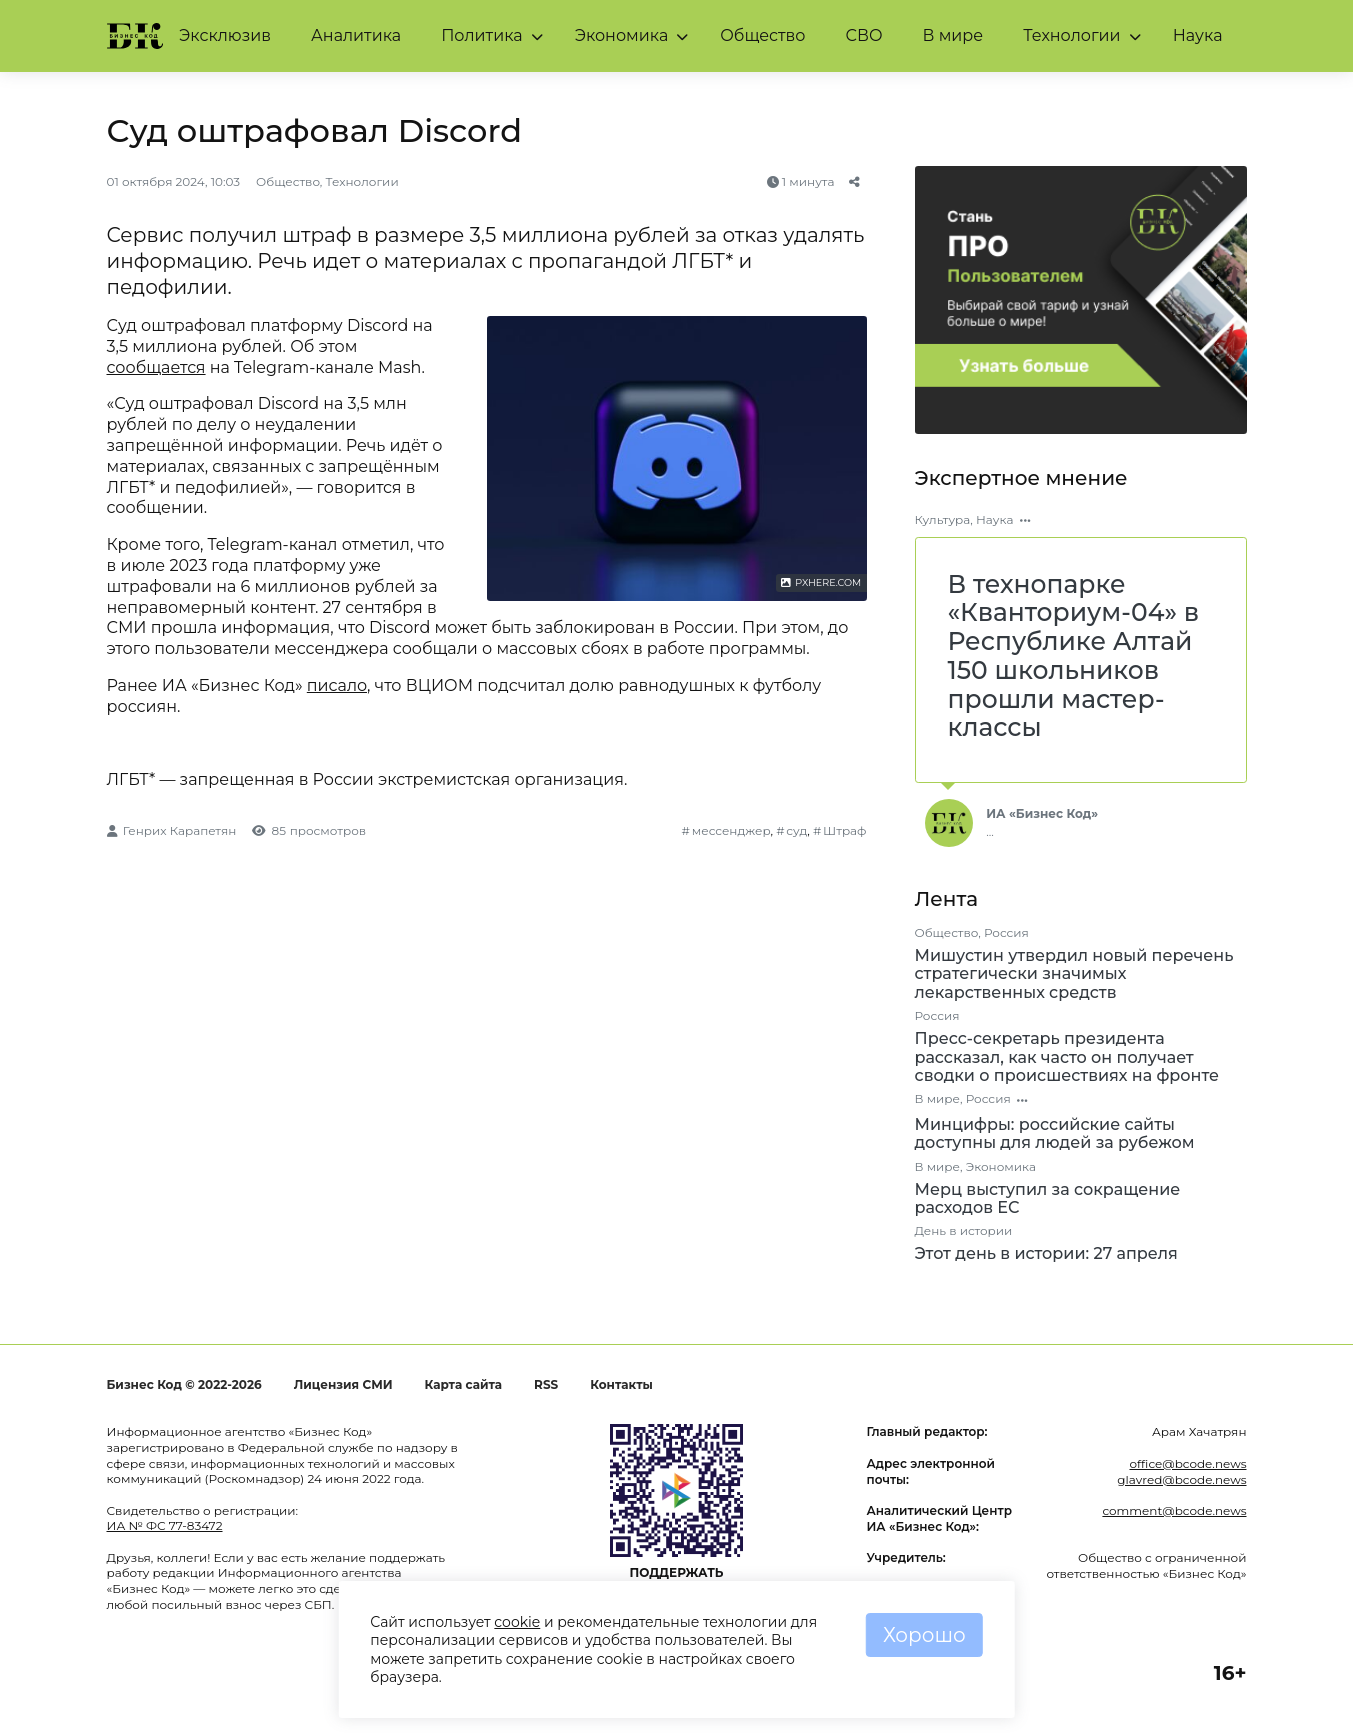 The height and width of the screenshot is (1734, 1353). I want to click on cookie, so click(517, 1622).